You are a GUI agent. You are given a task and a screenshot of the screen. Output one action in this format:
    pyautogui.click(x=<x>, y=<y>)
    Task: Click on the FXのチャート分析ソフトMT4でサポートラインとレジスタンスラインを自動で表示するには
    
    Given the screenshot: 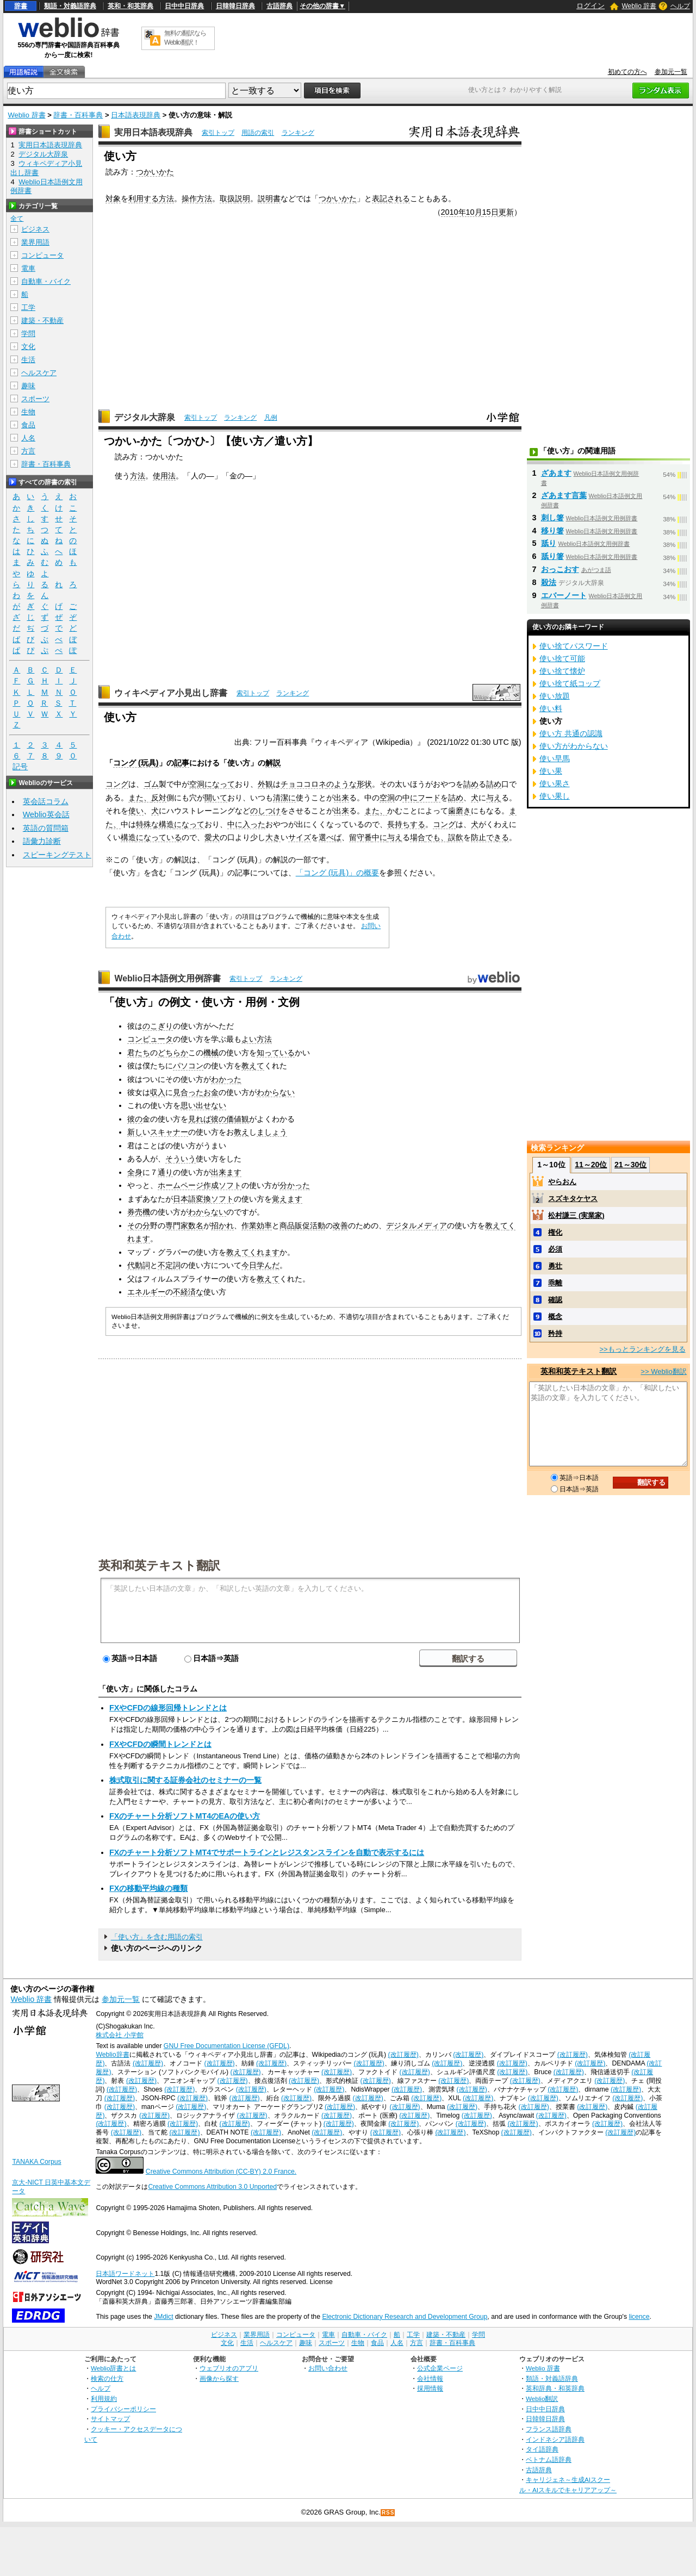 What is the action you would take?
    pyautogui.click(x=266, y=1852)
    